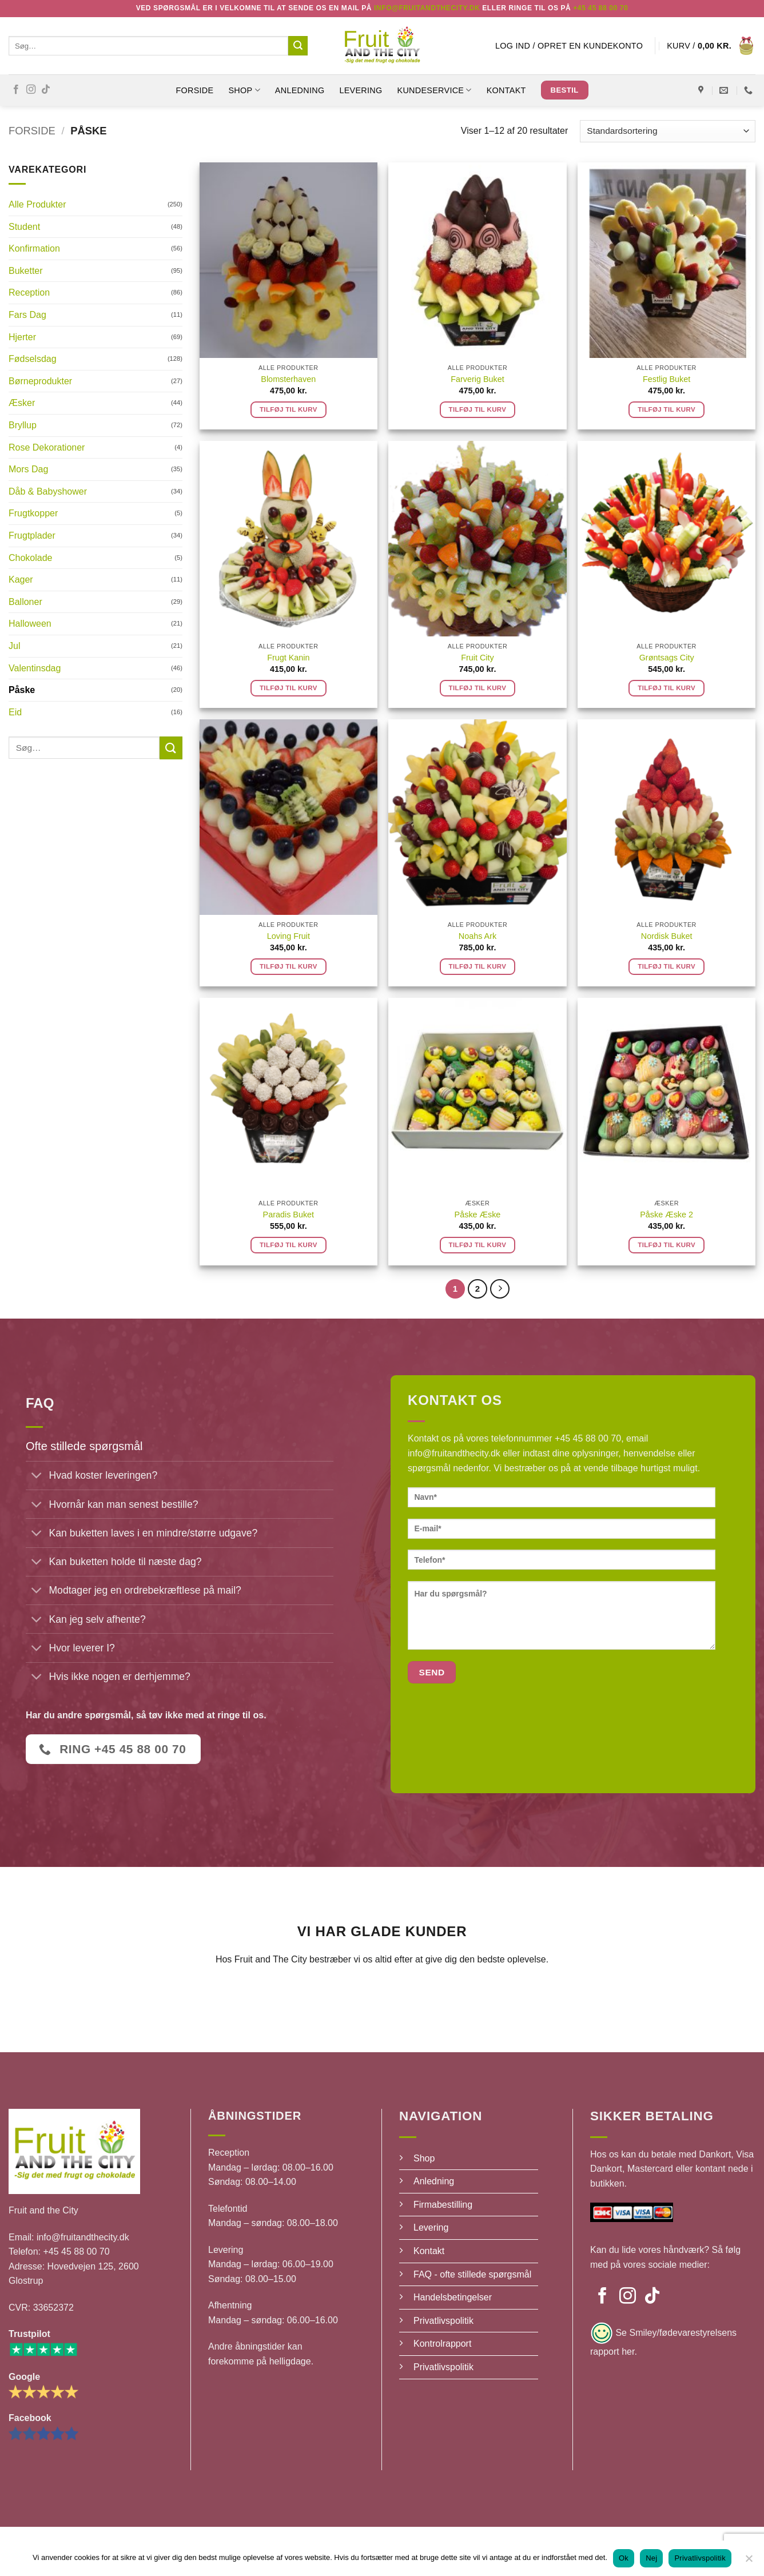  I want to click on Privatlivspolitik, so click(443, 2321).